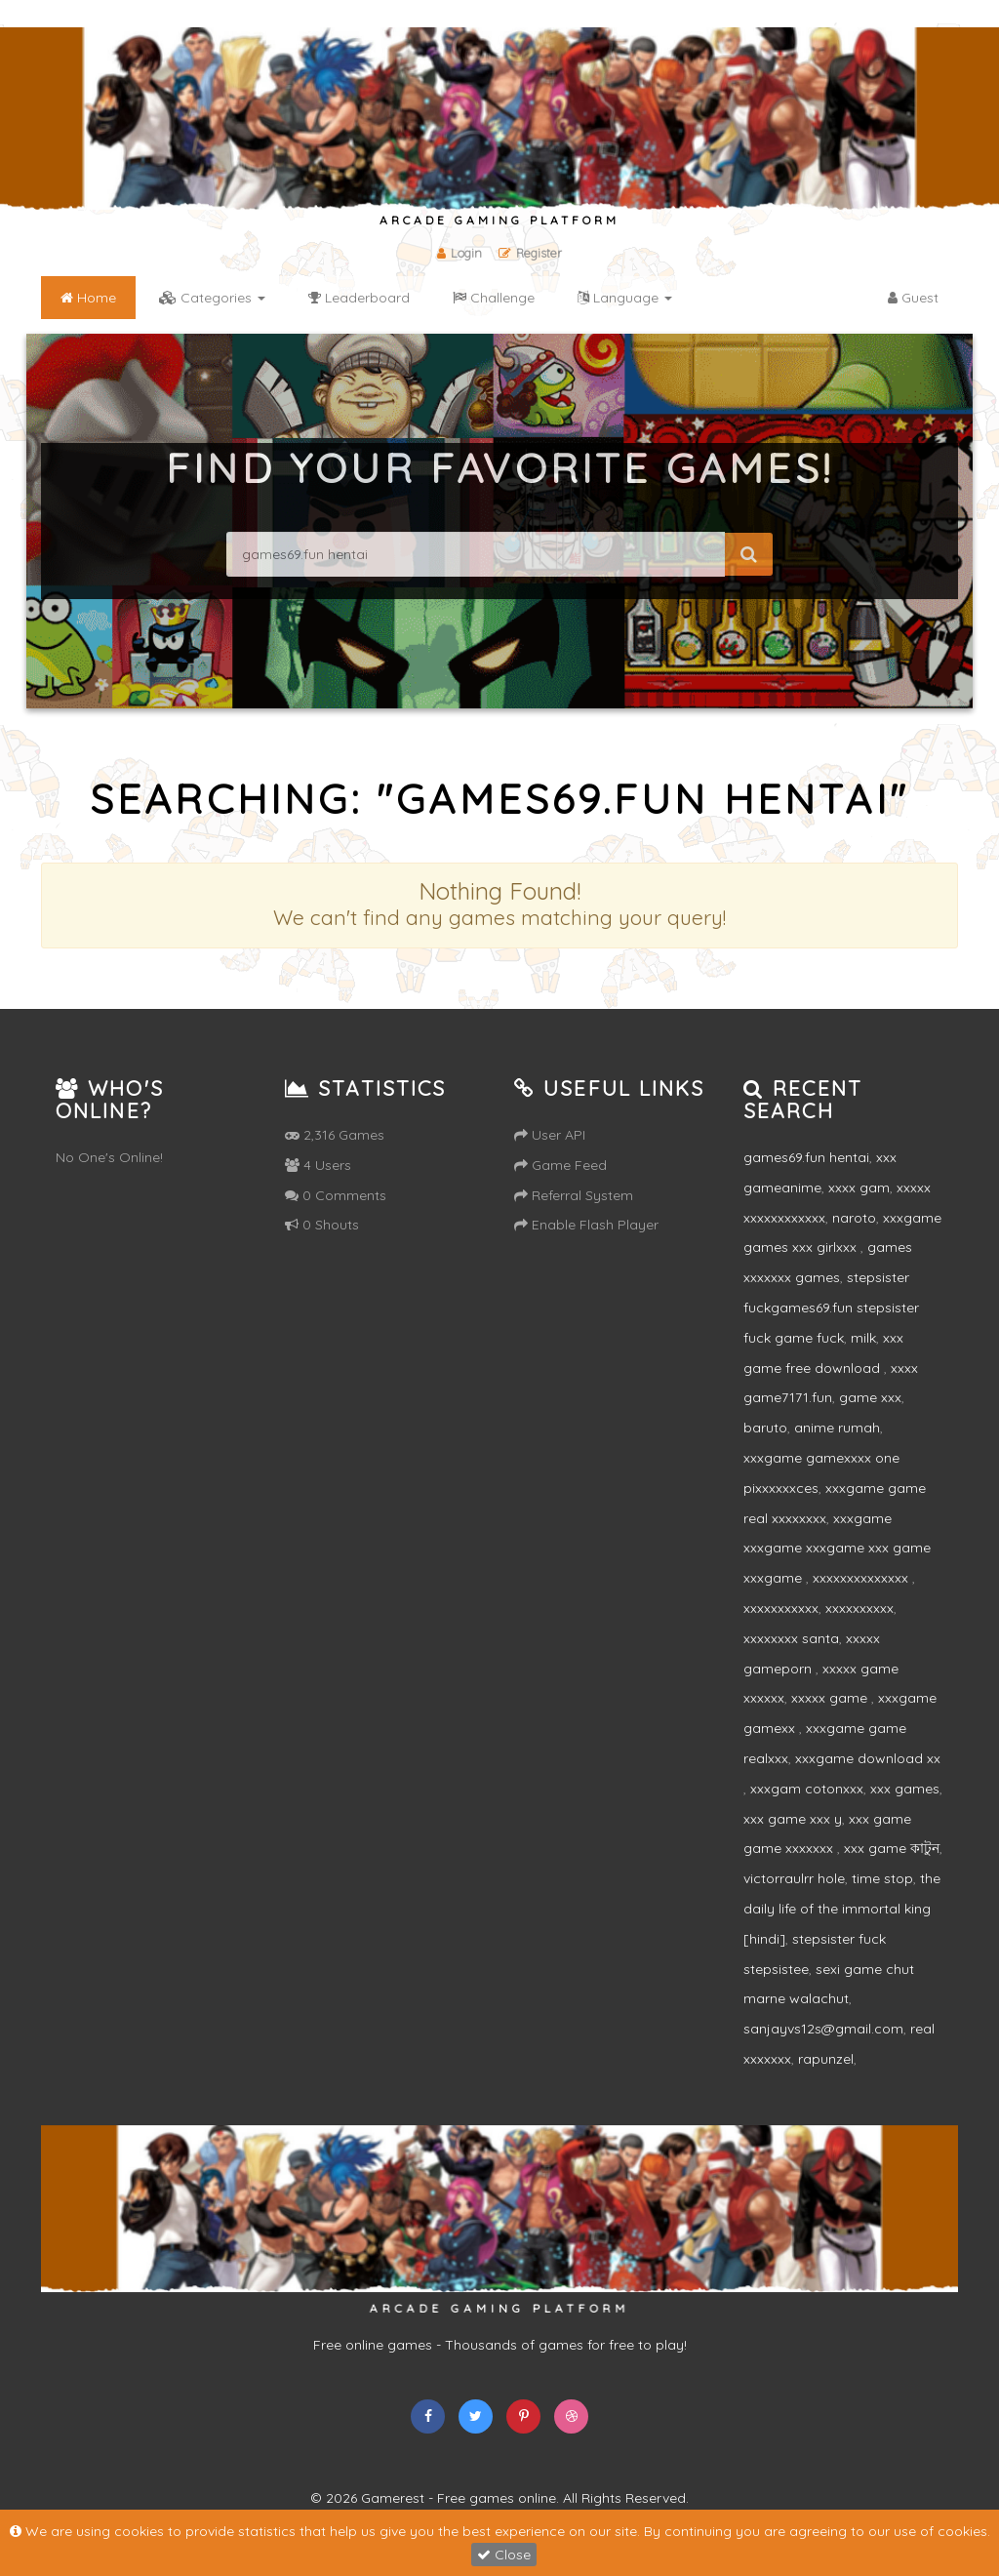 Image resolution: width=999 pixels, height=2576 pixels. Describe the element at coordinates (794, 1878) in the screenshot. I see `victorraulrr hole` at that location.